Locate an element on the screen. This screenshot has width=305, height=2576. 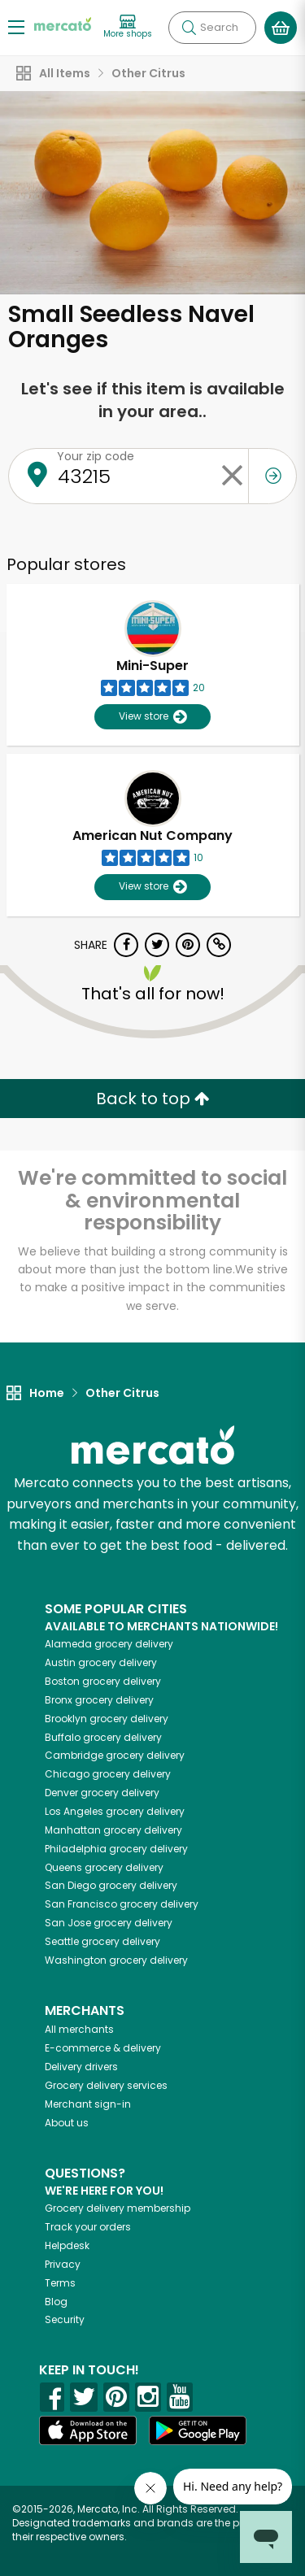
Grocery delivery membership is located at coordinates (117, 2208).